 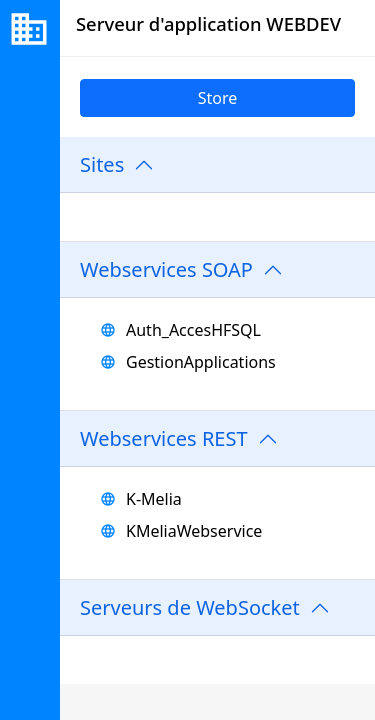 What do you see at coordinates (194, 531) in the screenshot?
I see `KMeliaWebservice` at bounding box center [194, 531].